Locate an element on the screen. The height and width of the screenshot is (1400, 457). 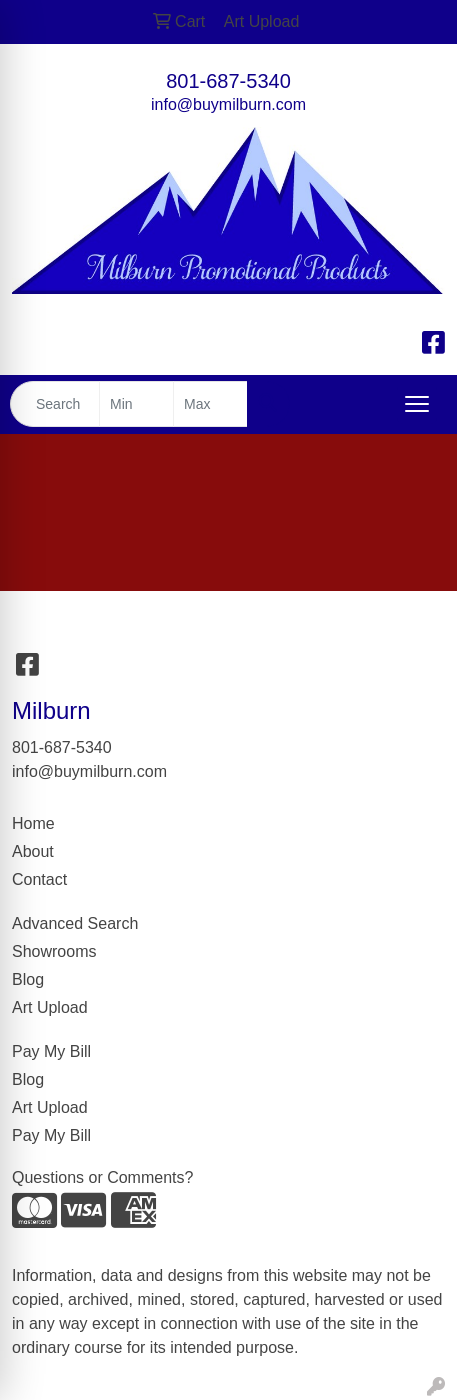
About is located at coordinates (33, 851).